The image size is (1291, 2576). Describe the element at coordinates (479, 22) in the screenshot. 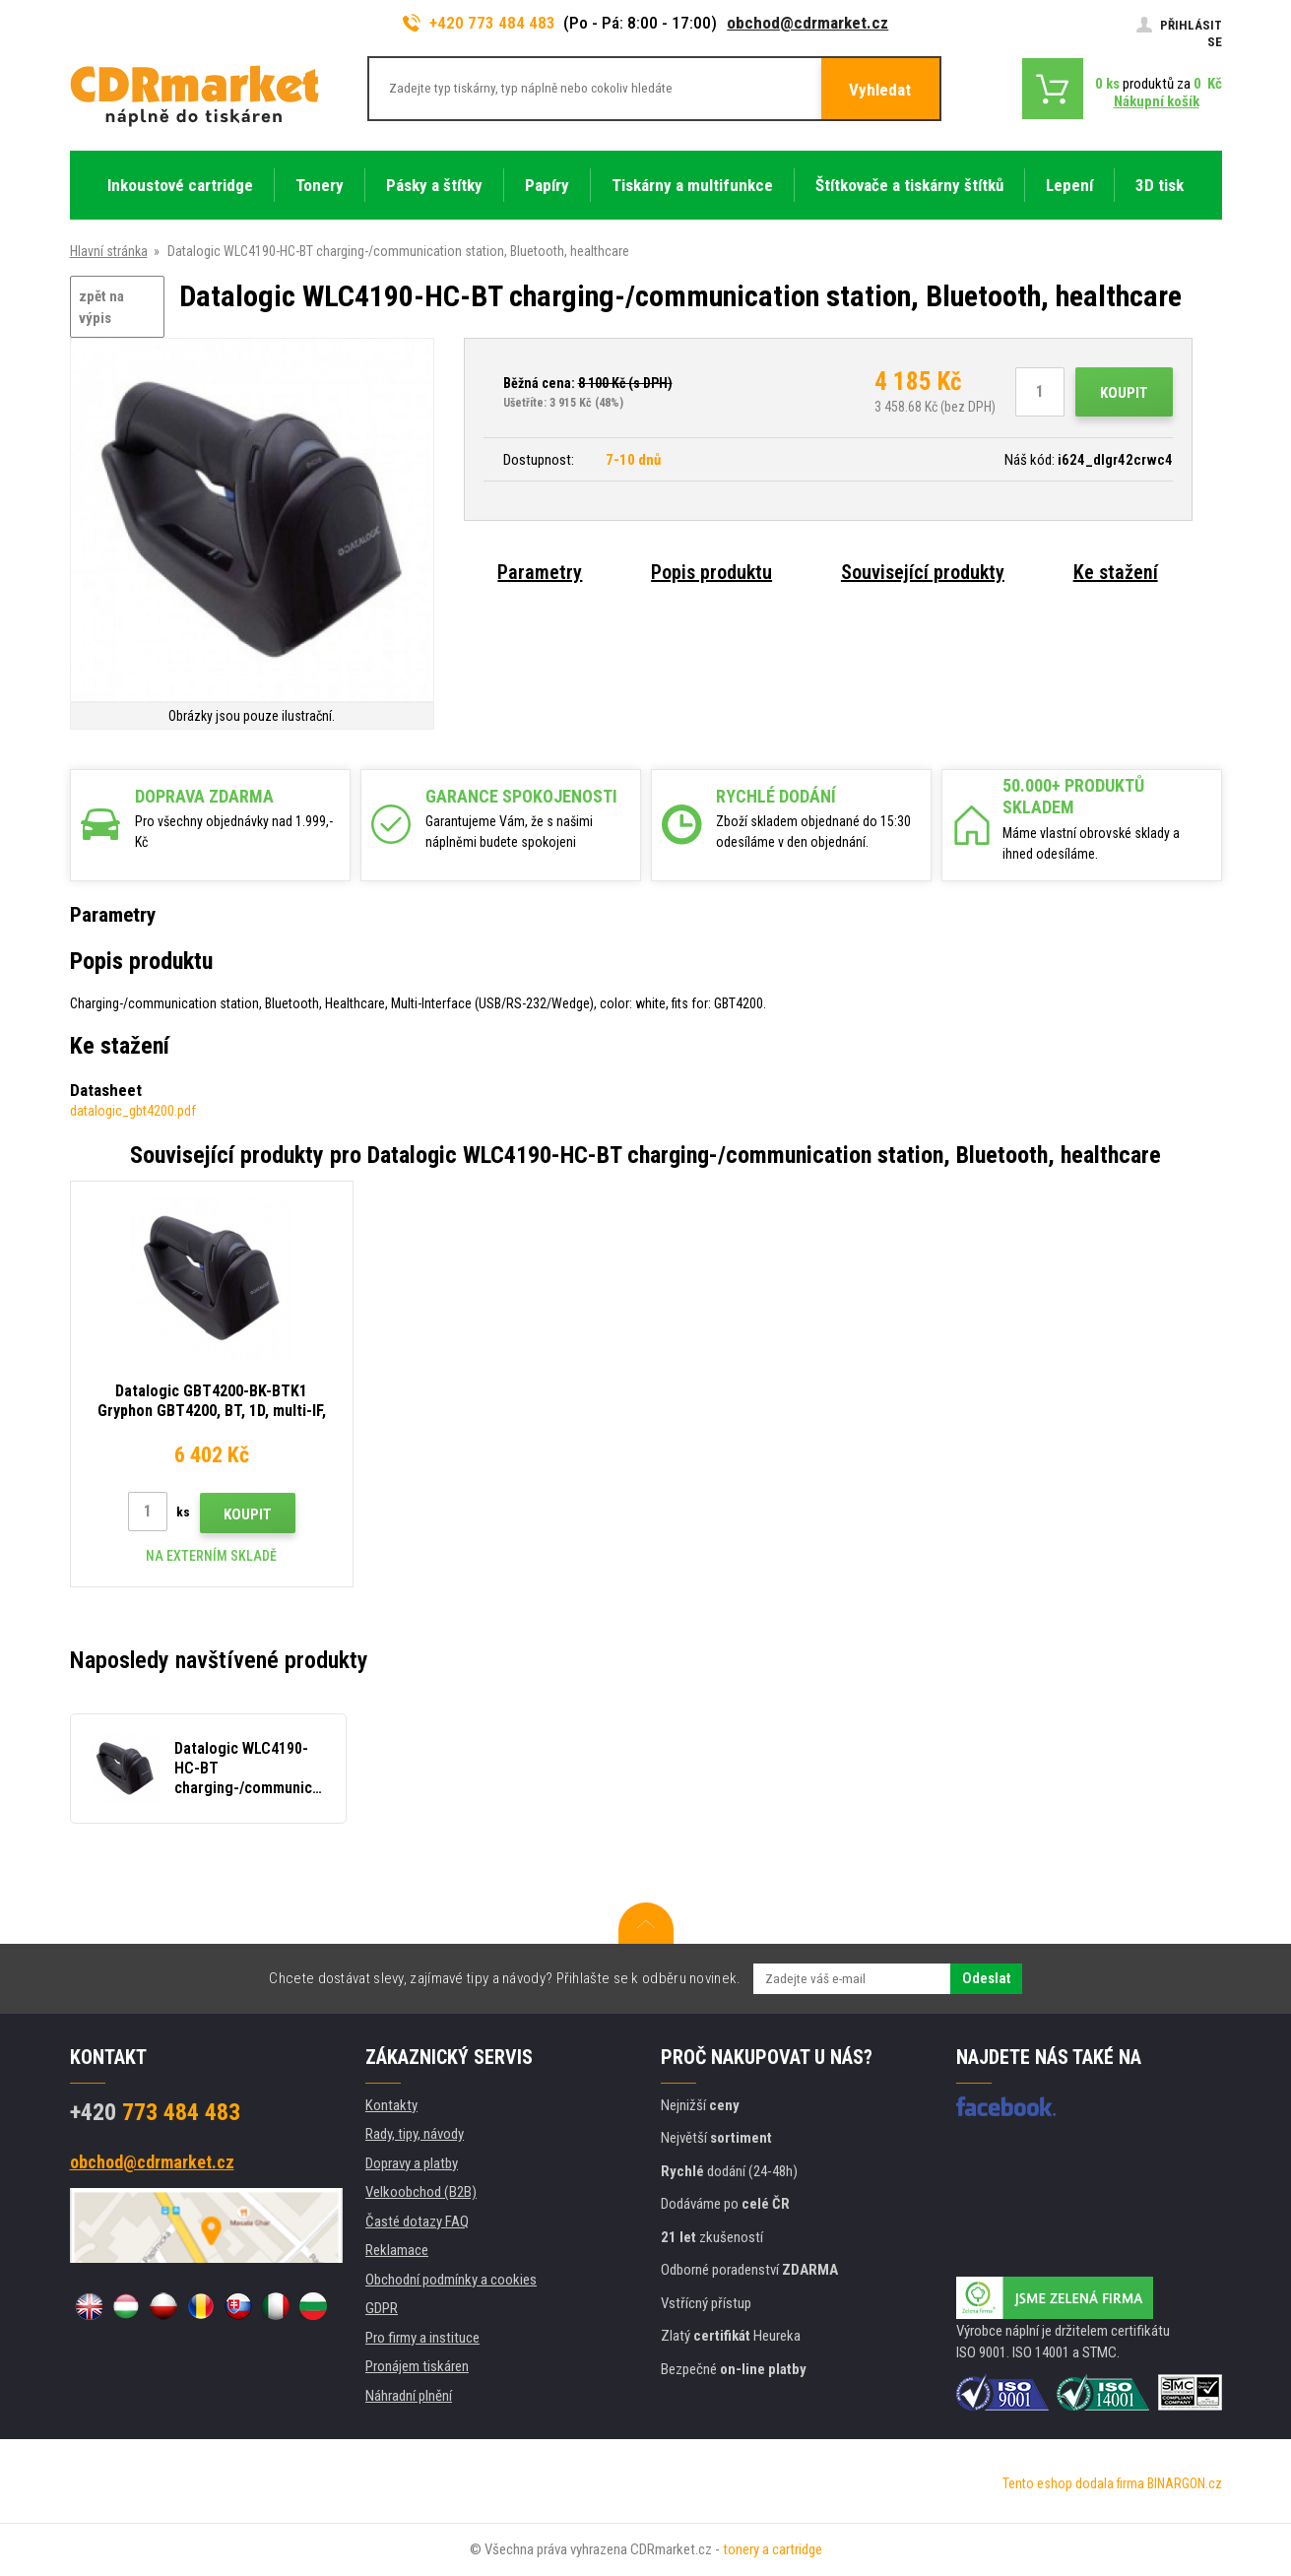

I see `+420 773 484 483` at that location.